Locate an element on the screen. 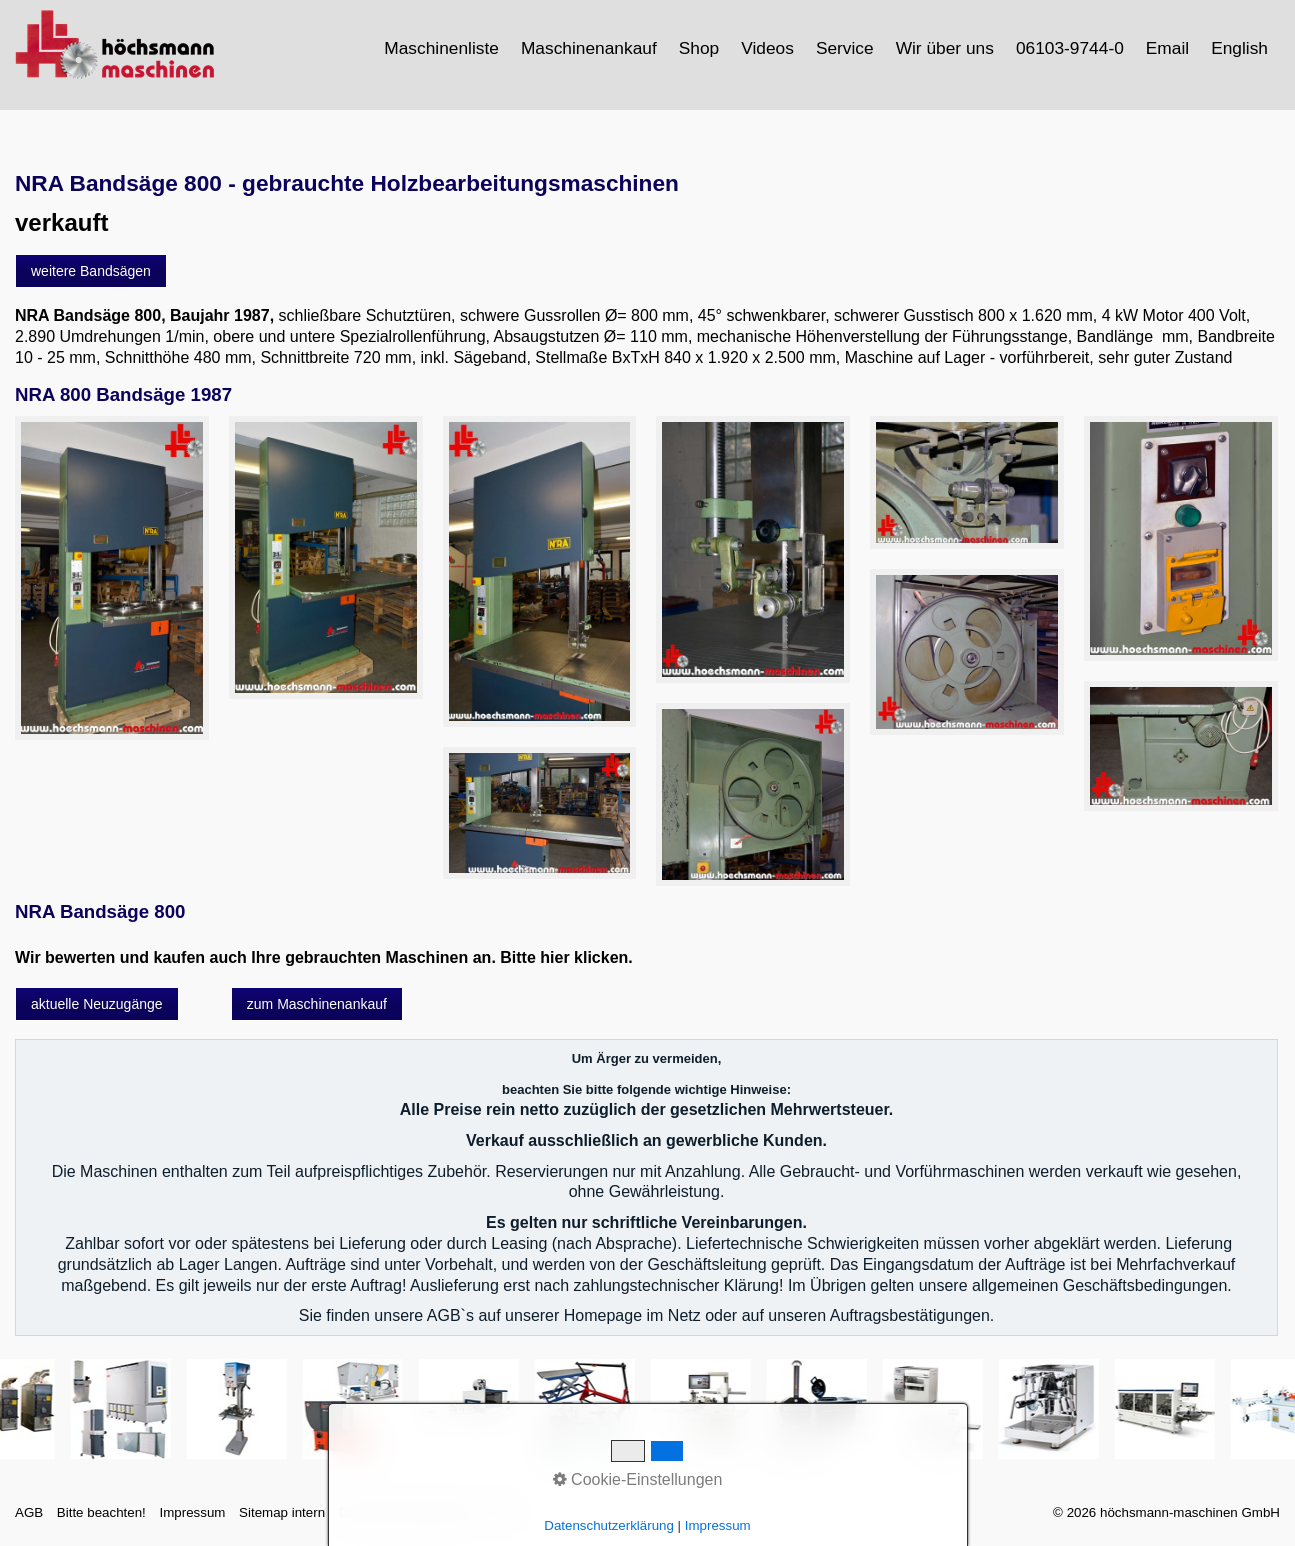  Email is located at coordinates (1167, 48).